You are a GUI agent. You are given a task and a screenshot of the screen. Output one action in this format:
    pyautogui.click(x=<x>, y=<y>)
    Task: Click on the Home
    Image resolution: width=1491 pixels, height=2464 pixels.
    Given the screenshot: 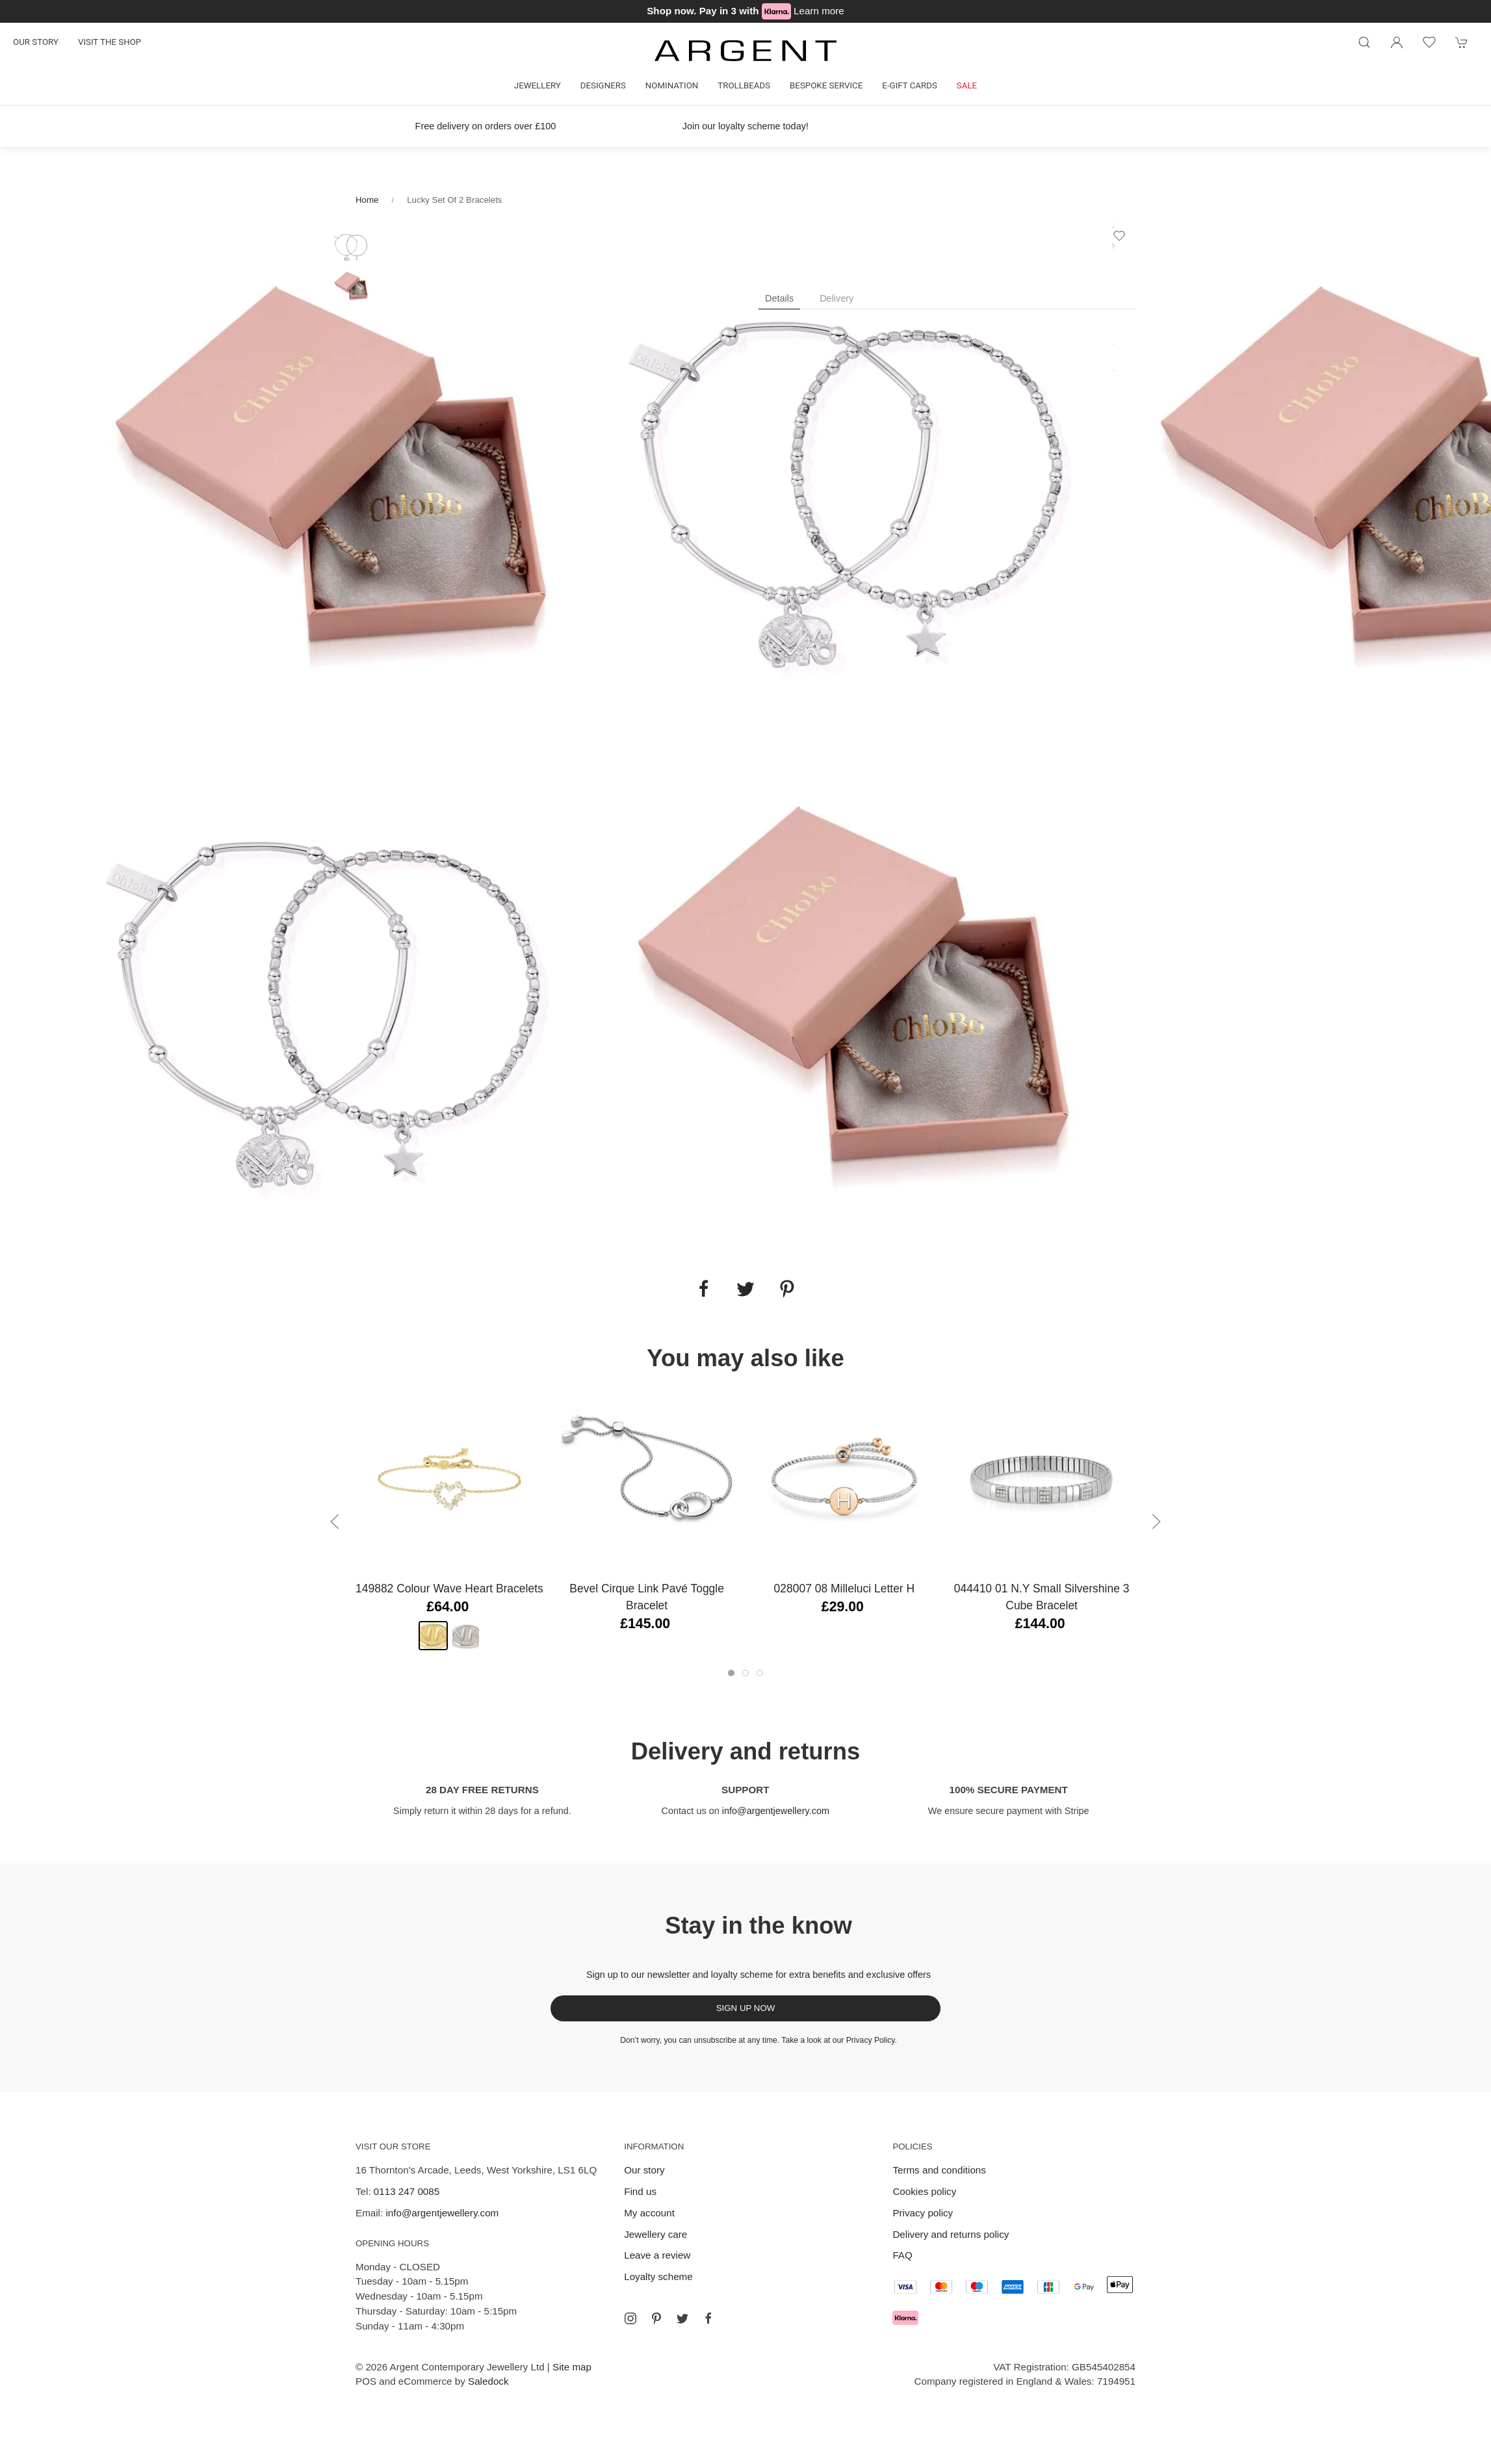 What is the action you would take?
    pyautogui.click(x=367, y=200)
    